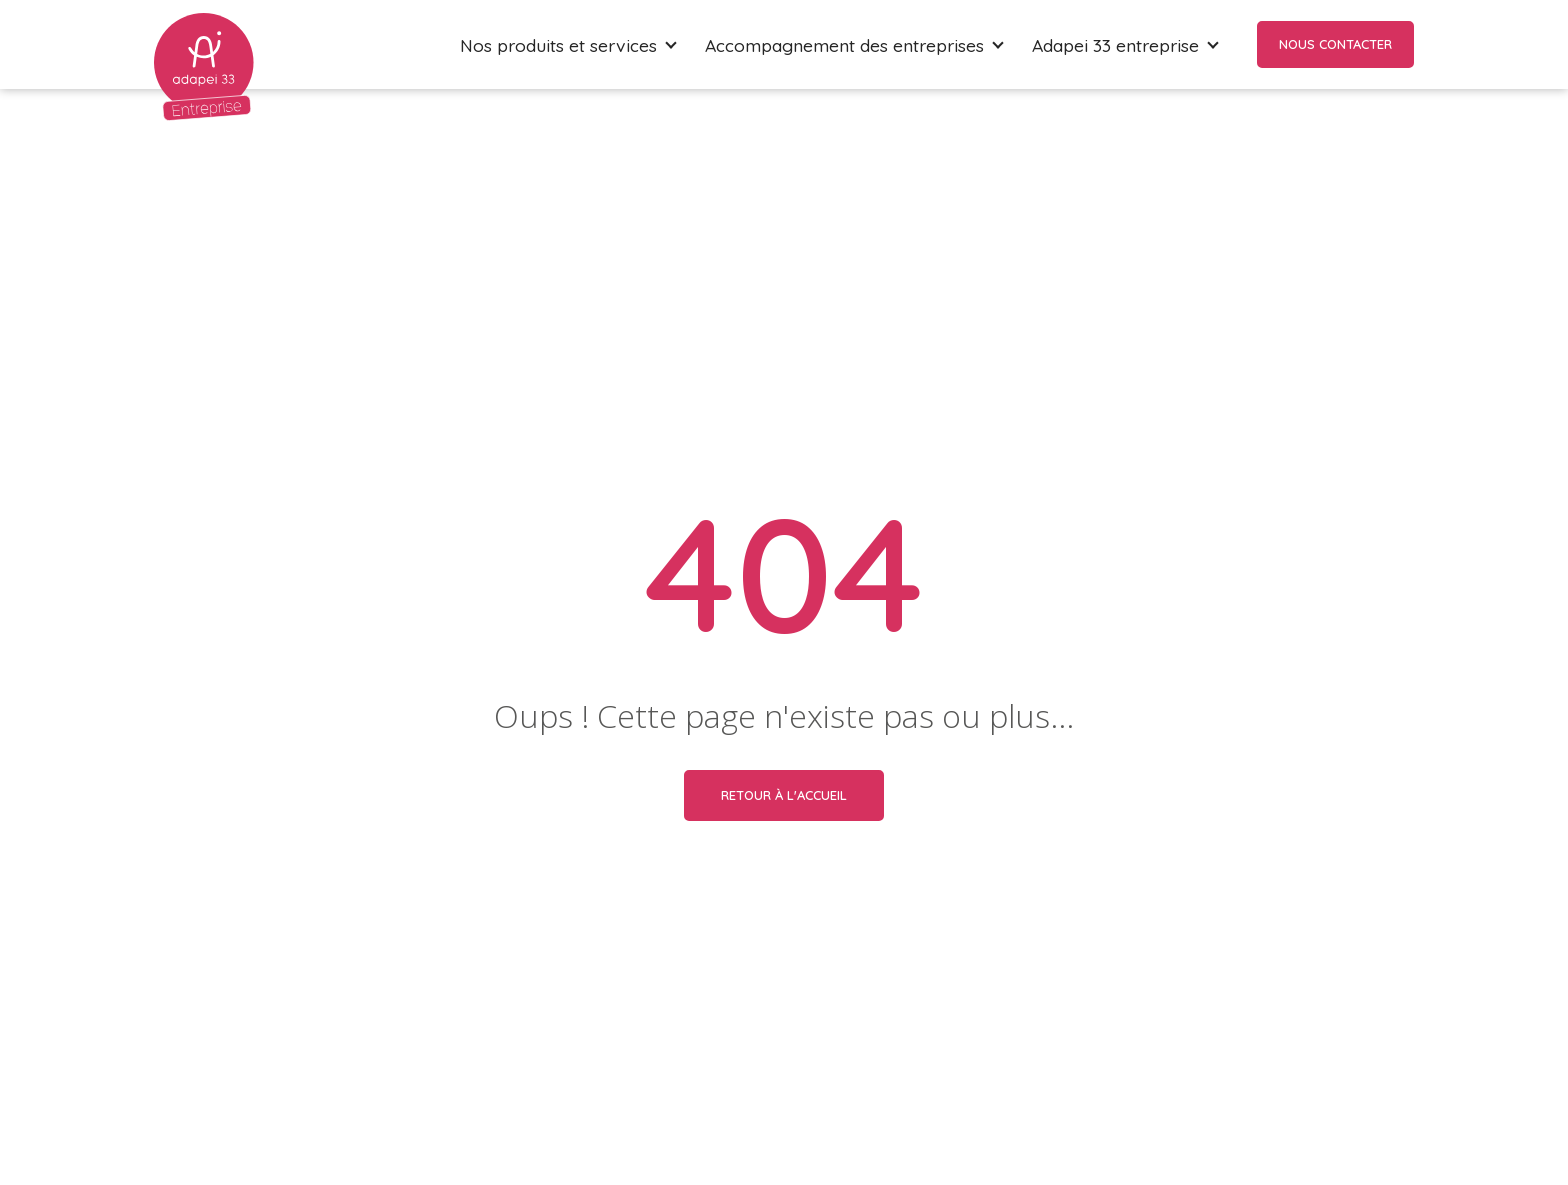 Image resolution: width=1568 pixels, height=1185 pixels. Describe the element at coordinates (844, 45) in the screenshot. I see `Accompagnement des entreprises` at that location.